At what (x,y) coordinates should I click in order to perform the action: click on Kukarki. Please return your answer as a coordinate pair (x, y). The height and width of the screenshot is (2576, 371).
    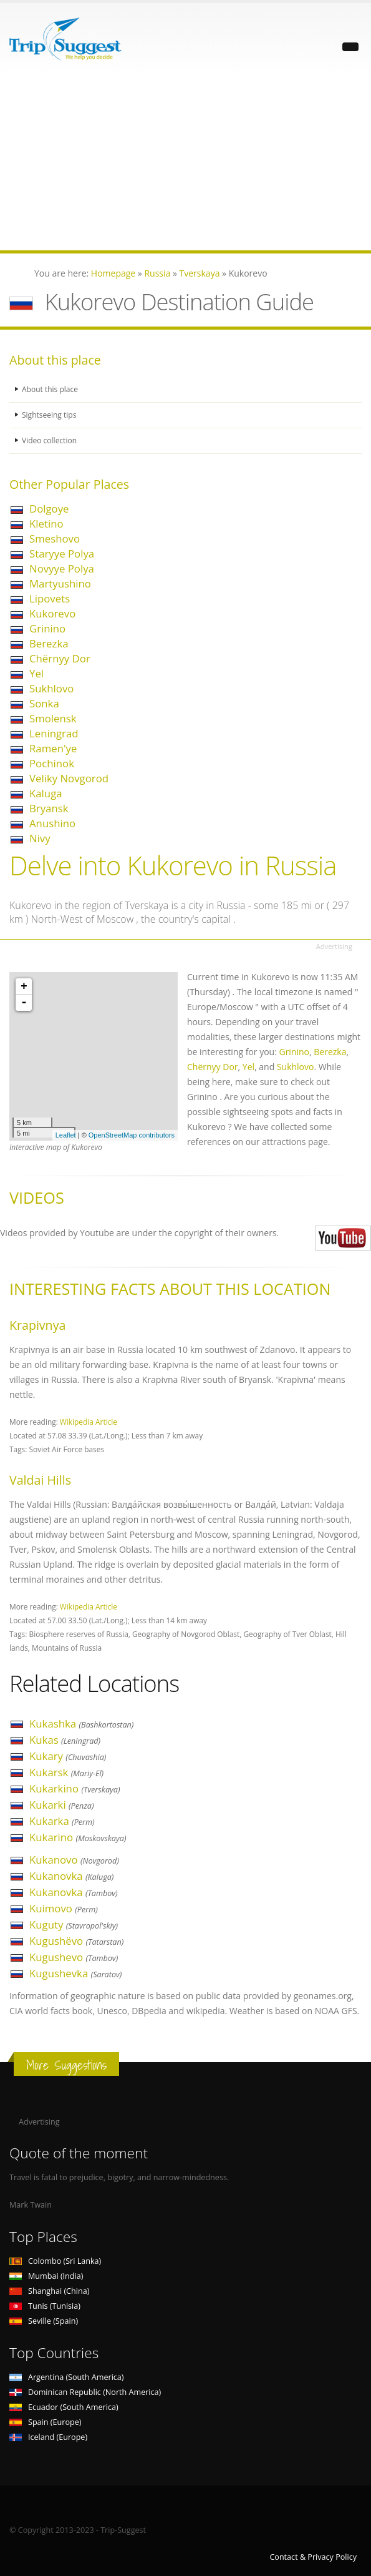
    Looking at the image, I should click on (61, 1804).